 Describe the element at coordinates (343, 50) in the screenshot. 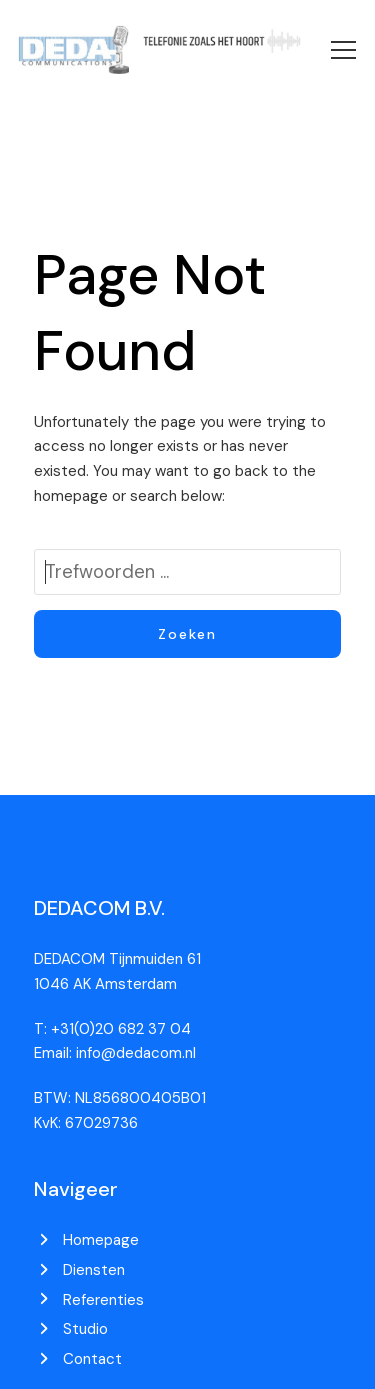

I see `[button]` at that location.